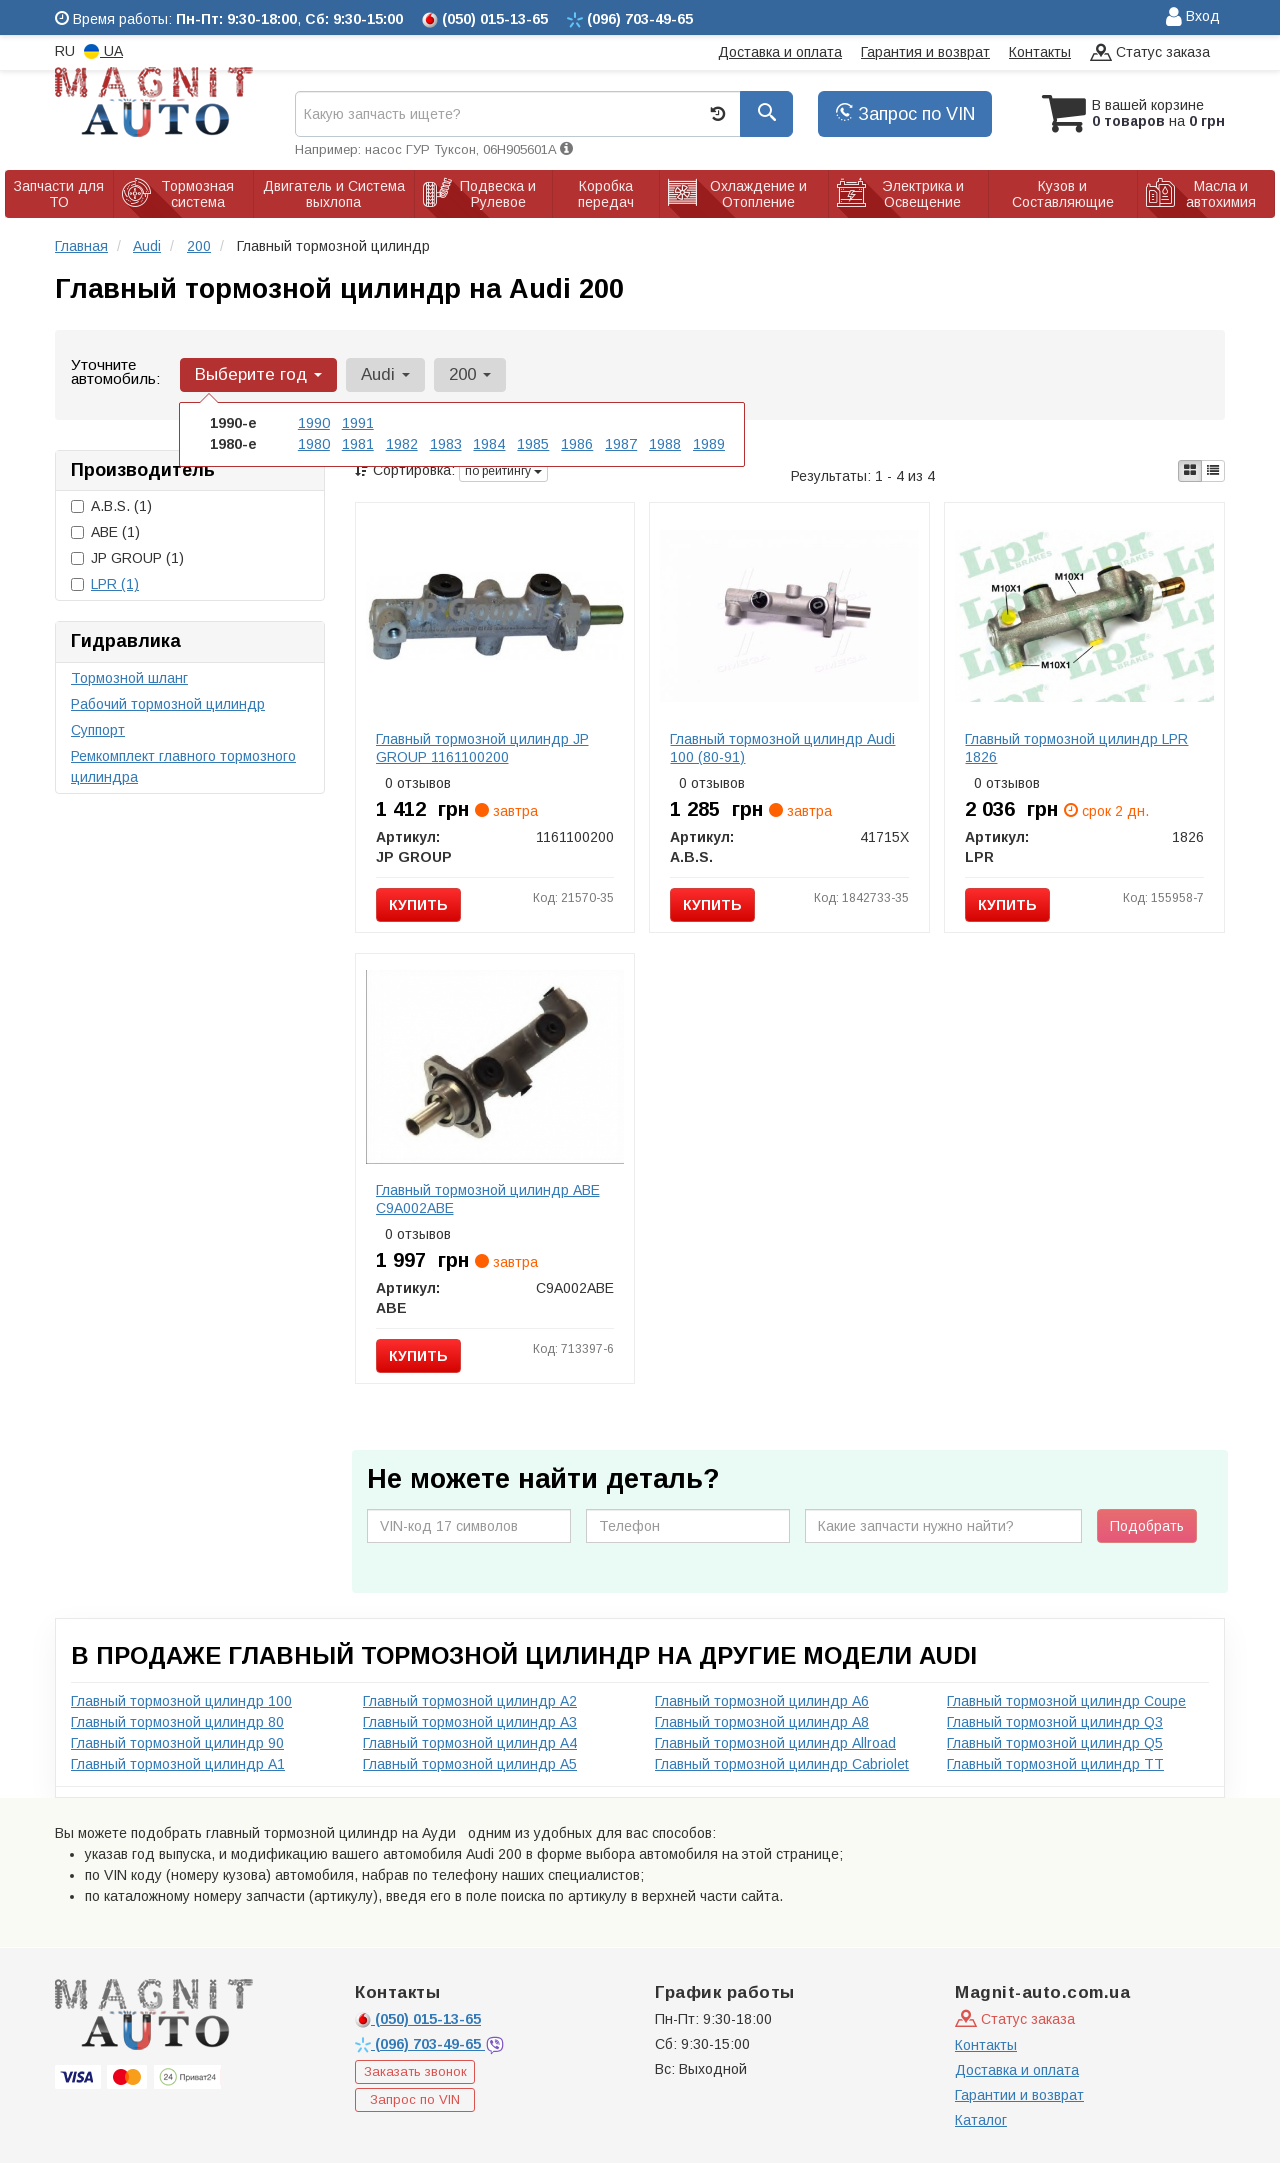  Describe the element at coordinates (129, 678) in the screenshot. I see `Тормозной шланг` at that location.